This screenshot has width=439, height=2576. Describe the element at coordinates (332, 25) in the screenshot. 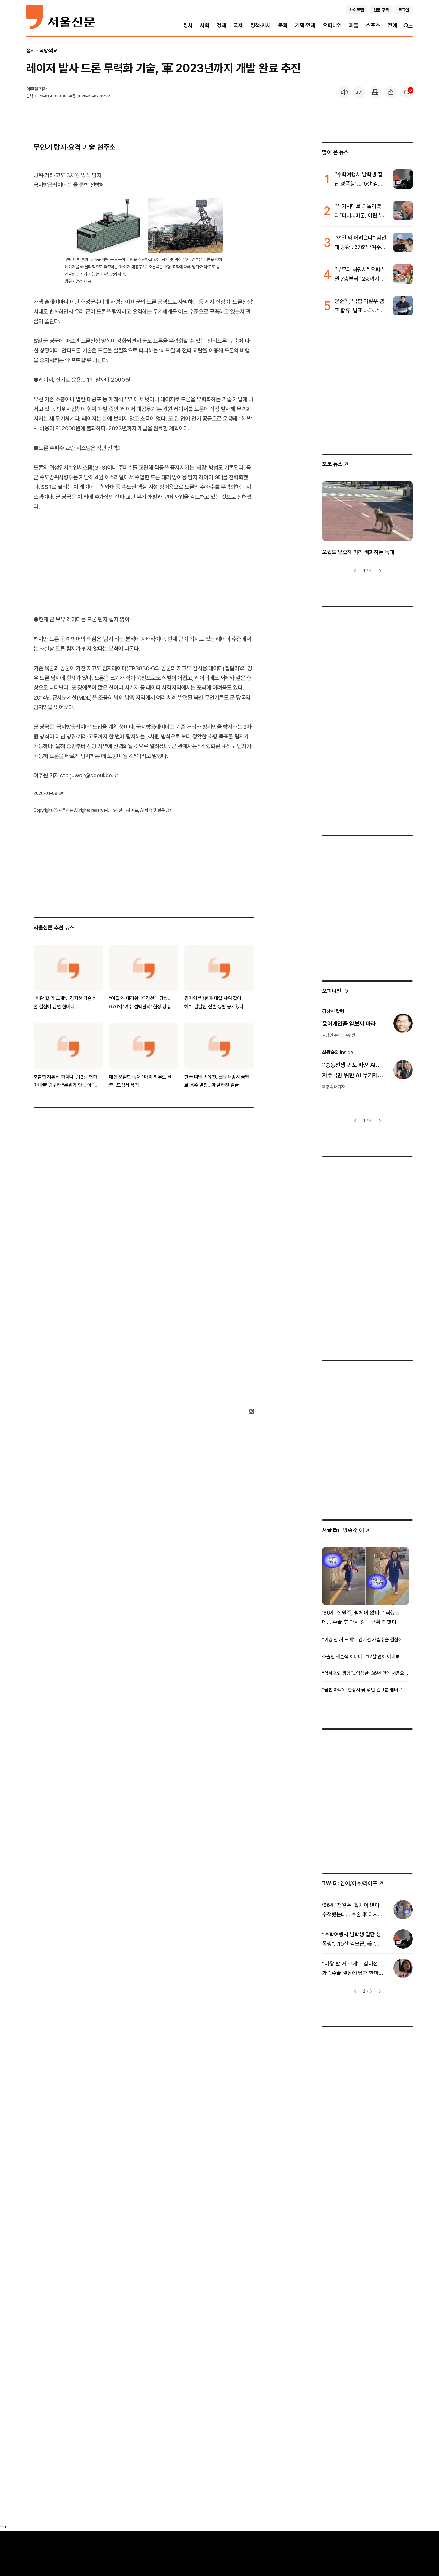

I see `오피니언` at that location.